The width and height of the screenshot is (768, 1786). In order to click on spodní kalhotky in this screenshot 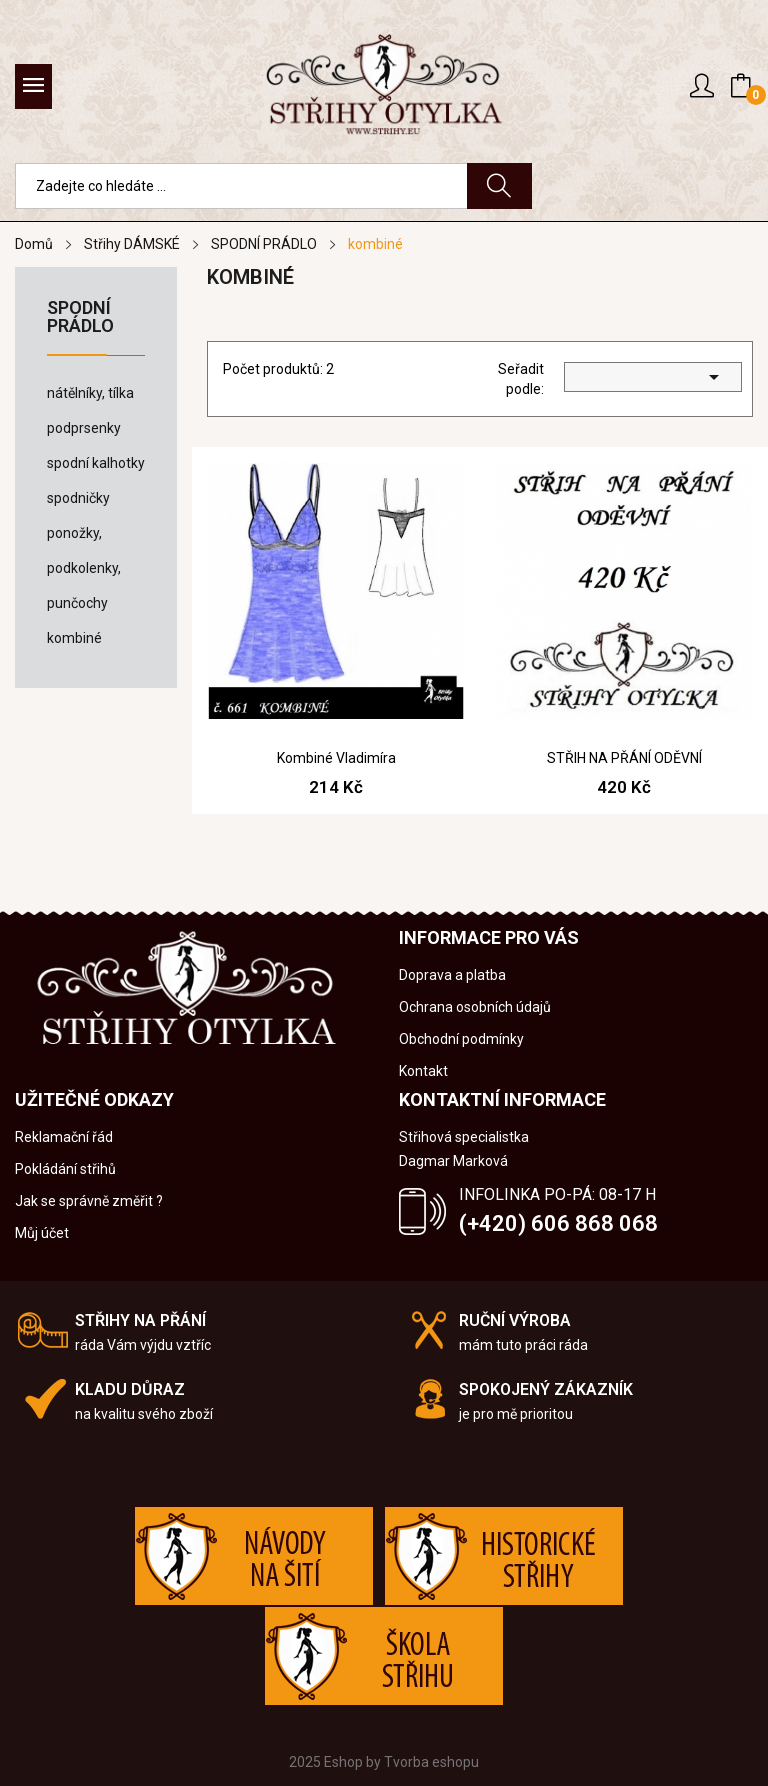, I will do `click(96, 463)`.